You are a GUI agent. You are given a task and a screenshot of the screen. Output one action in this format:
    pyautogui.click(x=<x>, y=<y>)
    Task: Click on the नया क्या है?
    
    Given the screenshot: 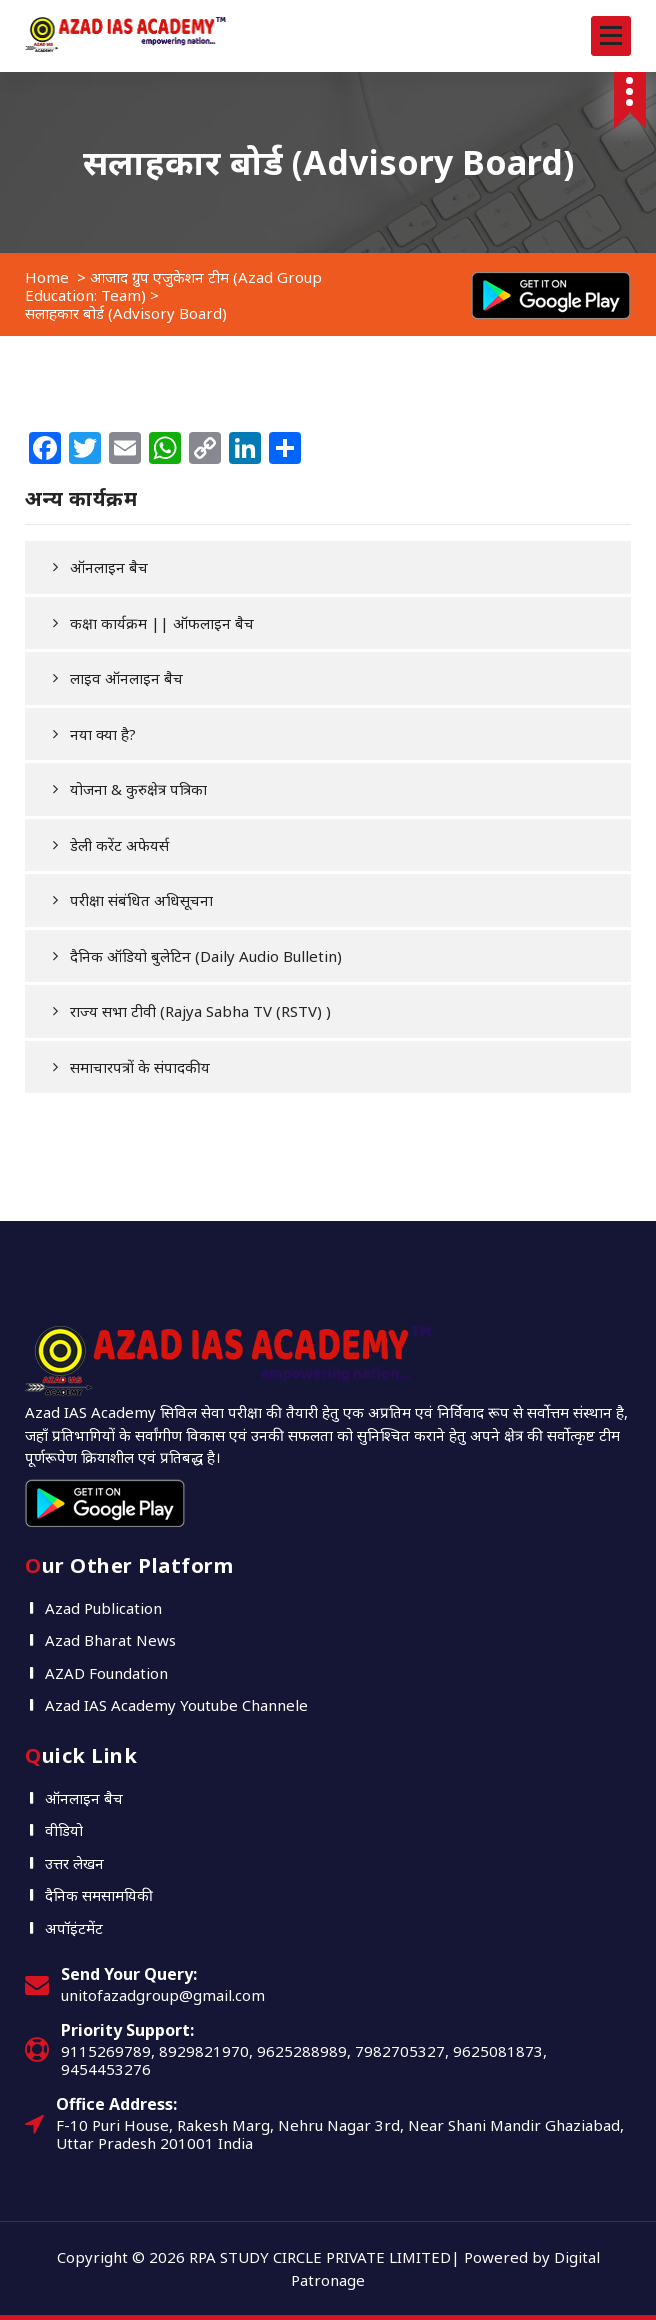 What is the action you would take?
    pyautogui.click(x=103, y=734)
    